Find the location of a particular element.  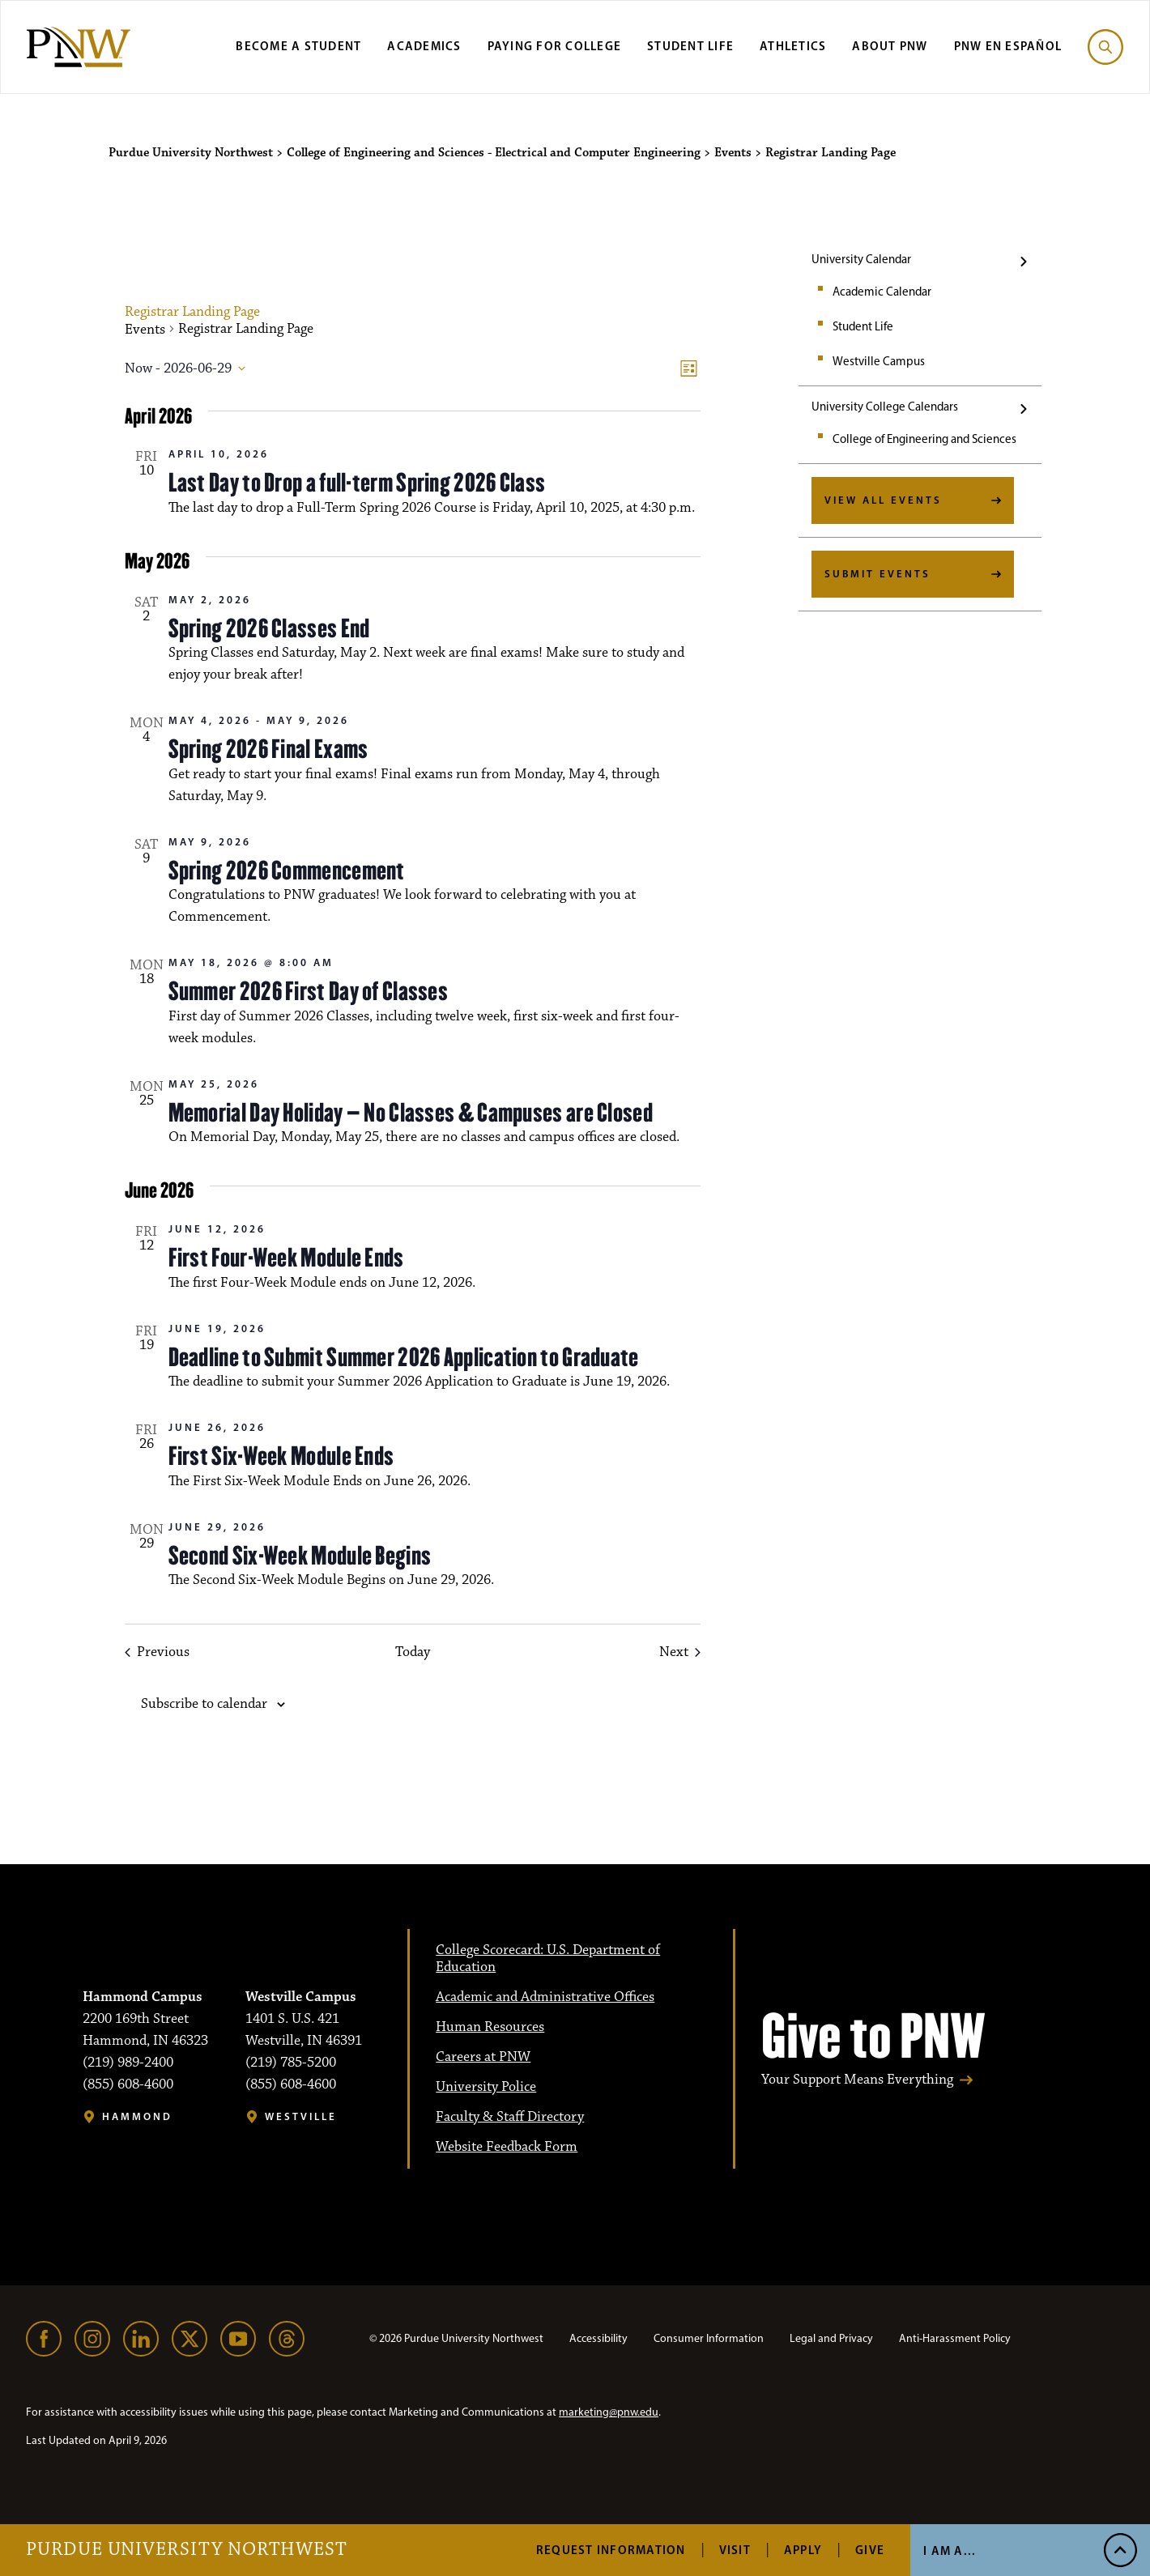

Paying for College is located at coordinates (555, 45).